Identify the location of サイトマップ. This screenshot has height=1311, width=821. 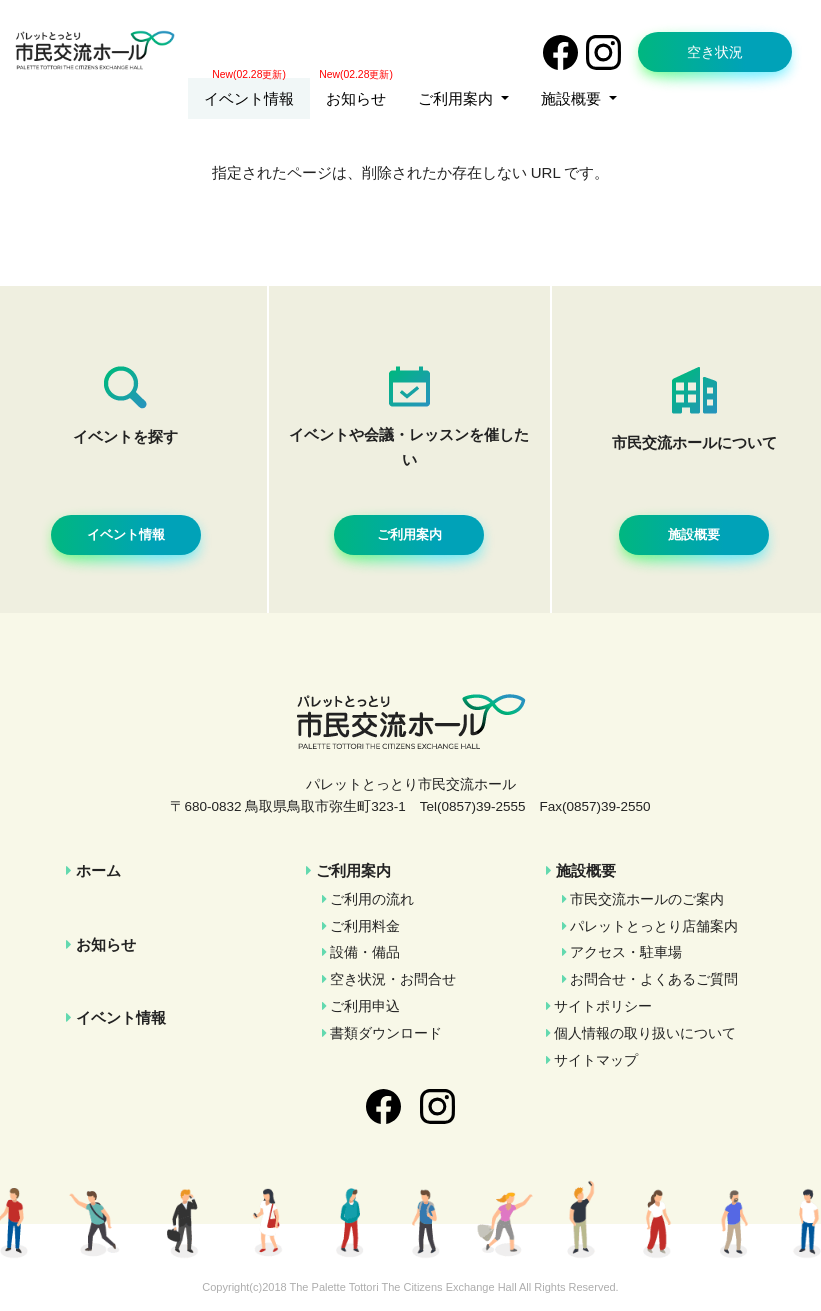
(596, 1060).